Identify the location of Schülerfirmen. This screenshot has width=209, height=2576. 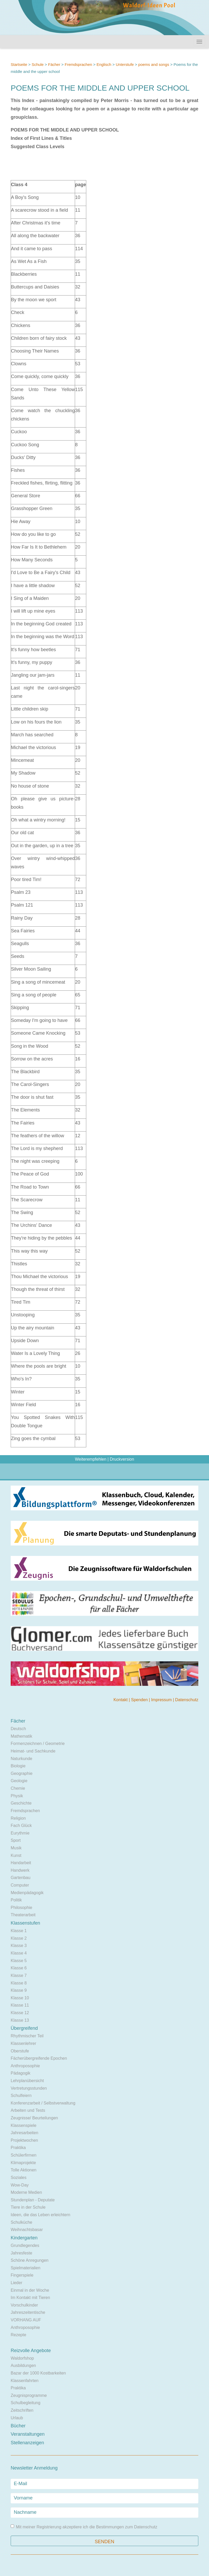
(23, 2155).